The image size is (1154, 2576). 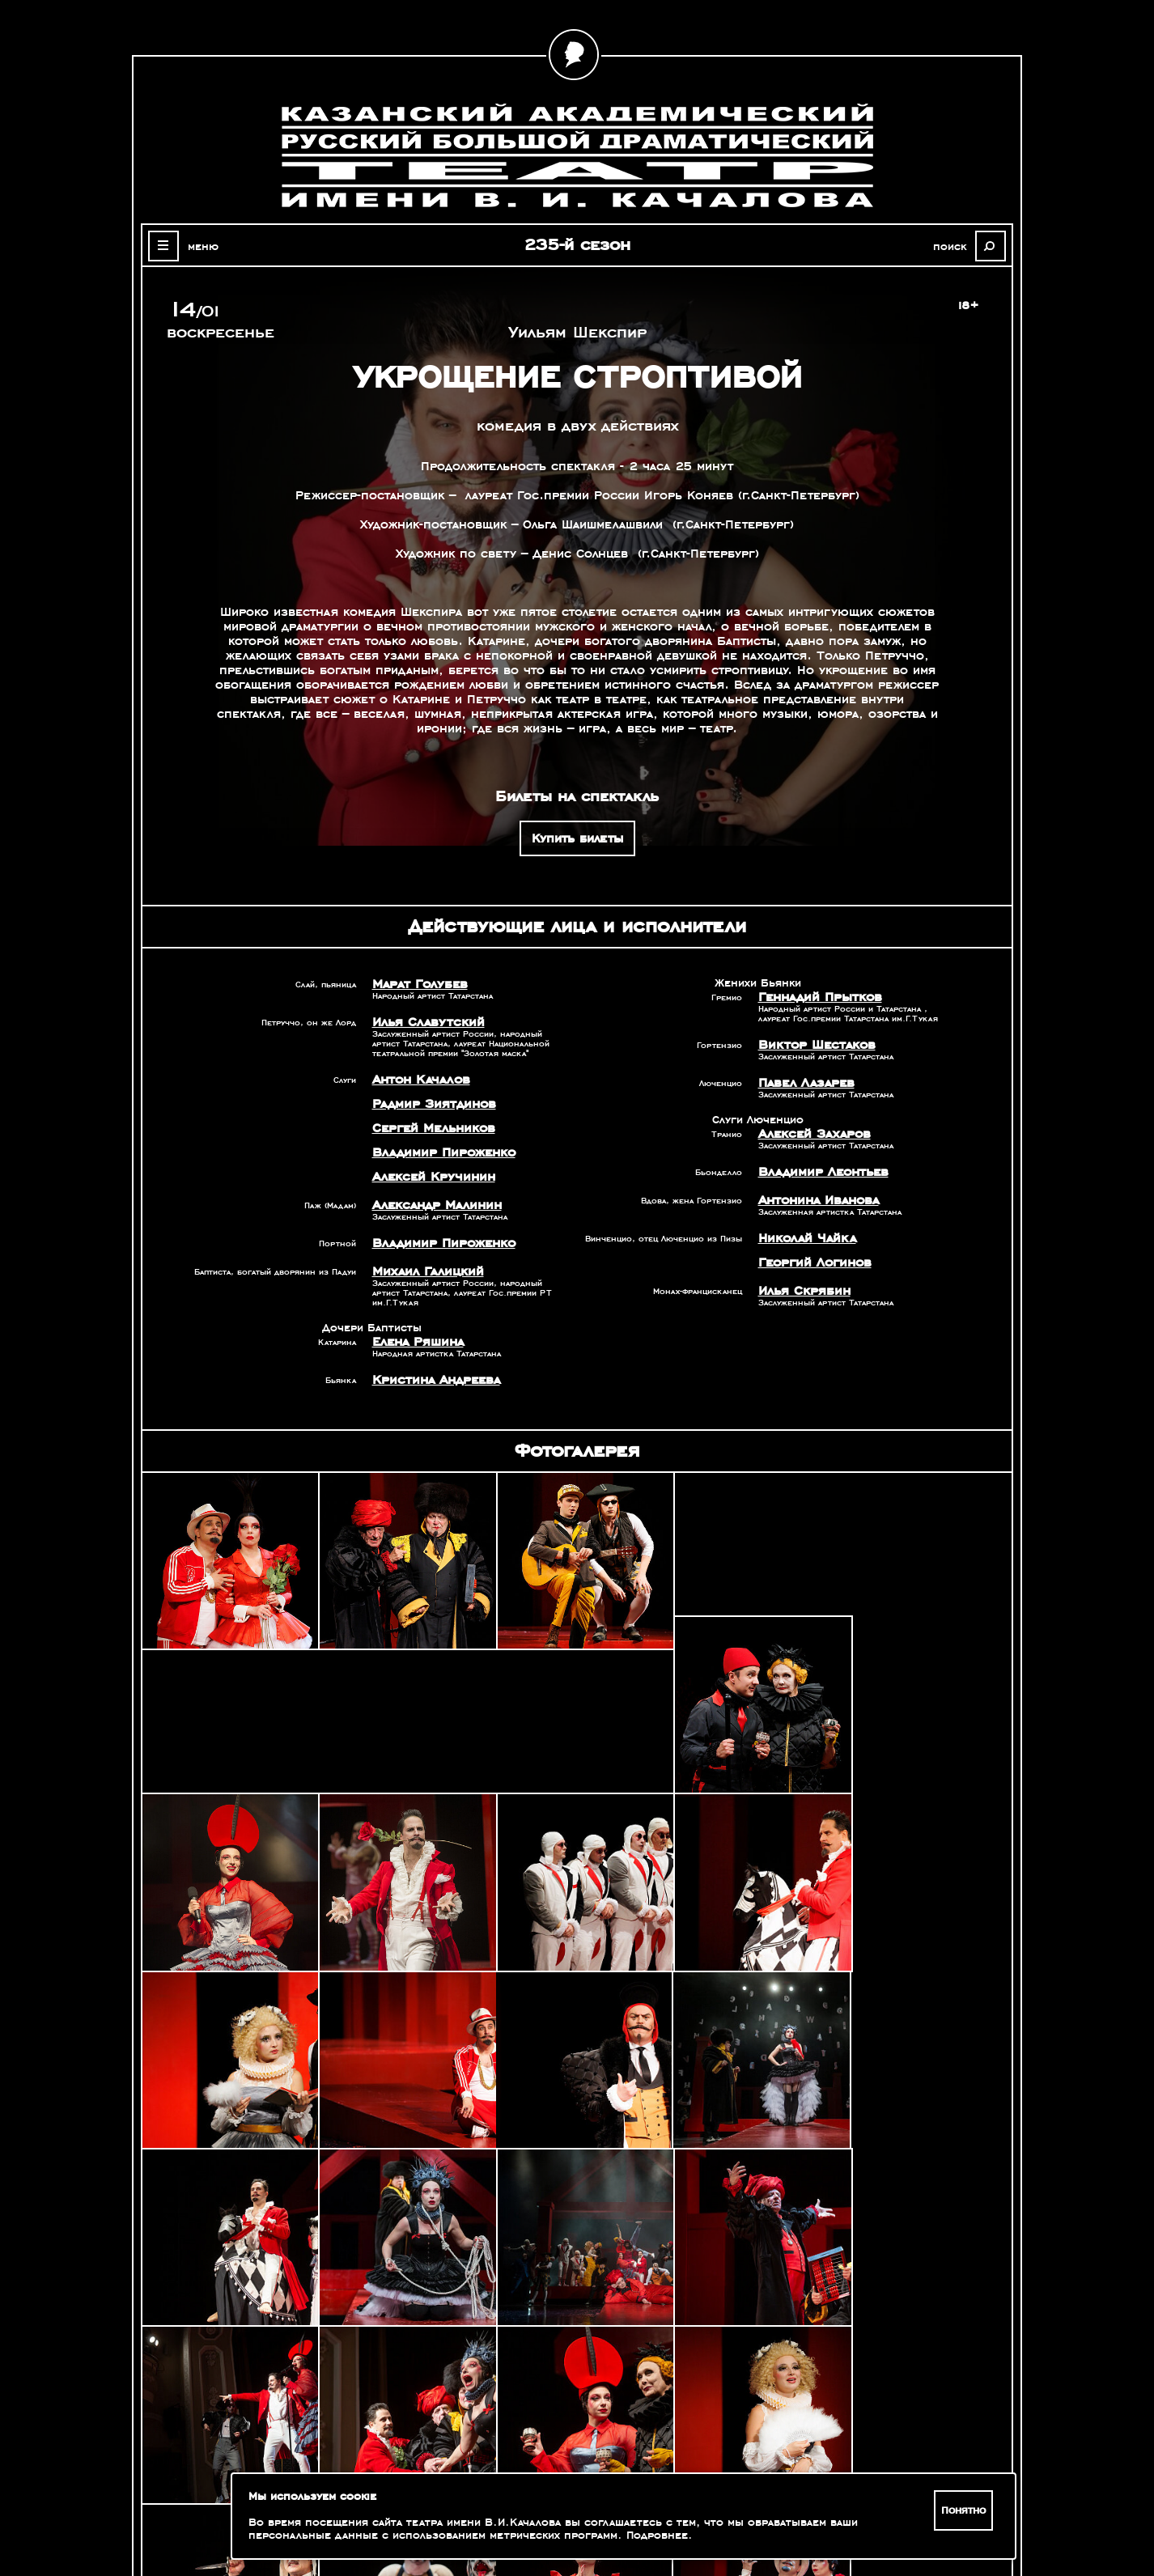 I want to click on Илья Скрябин, so click(x=801, y=1291).